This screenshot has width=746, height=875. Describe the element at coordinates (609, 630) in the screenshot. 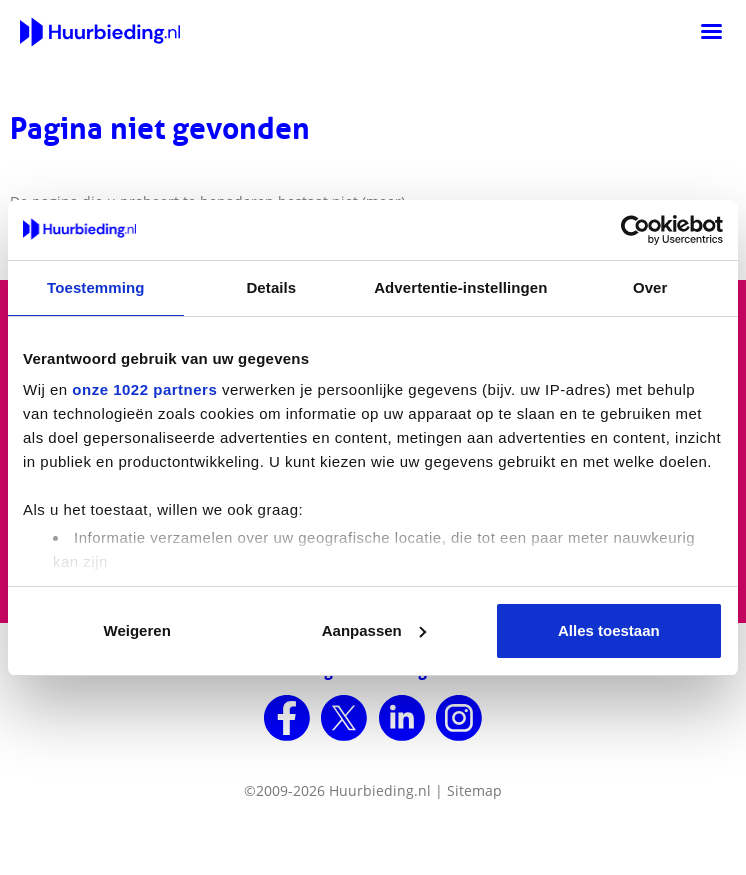

I see `Alles toestaan` at that location.